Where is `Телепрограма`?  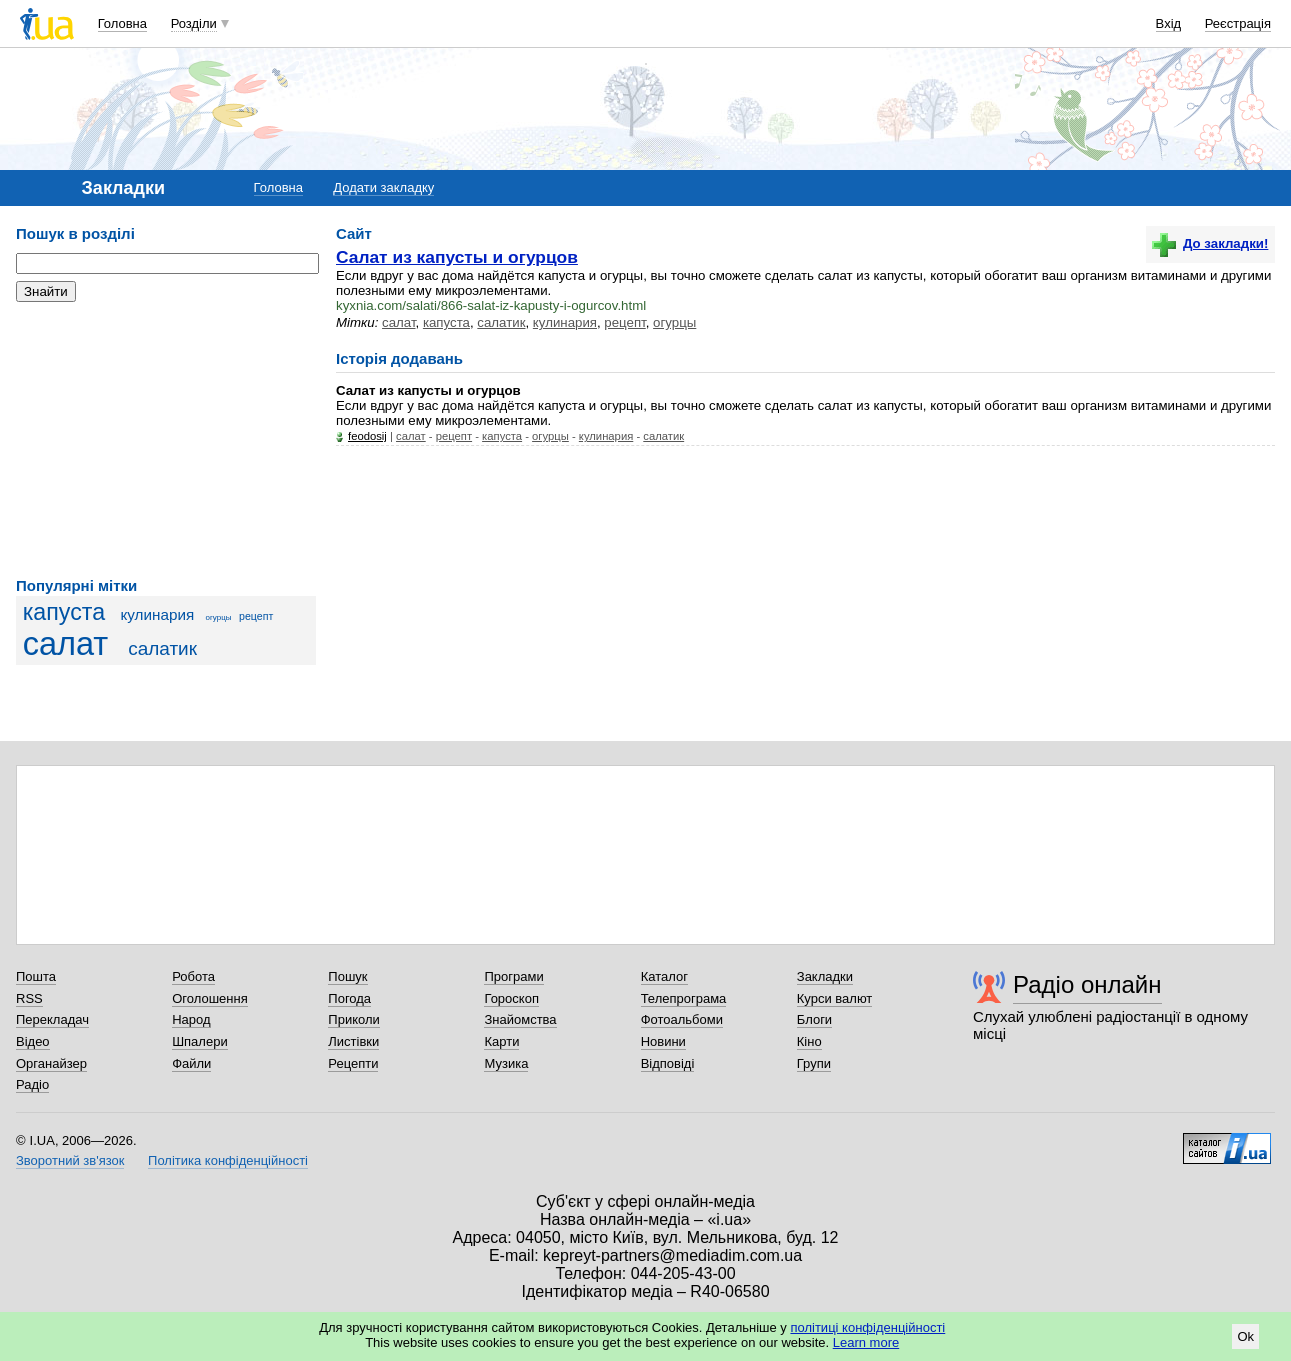
Телепрограма is located at coordinates (684, 998).